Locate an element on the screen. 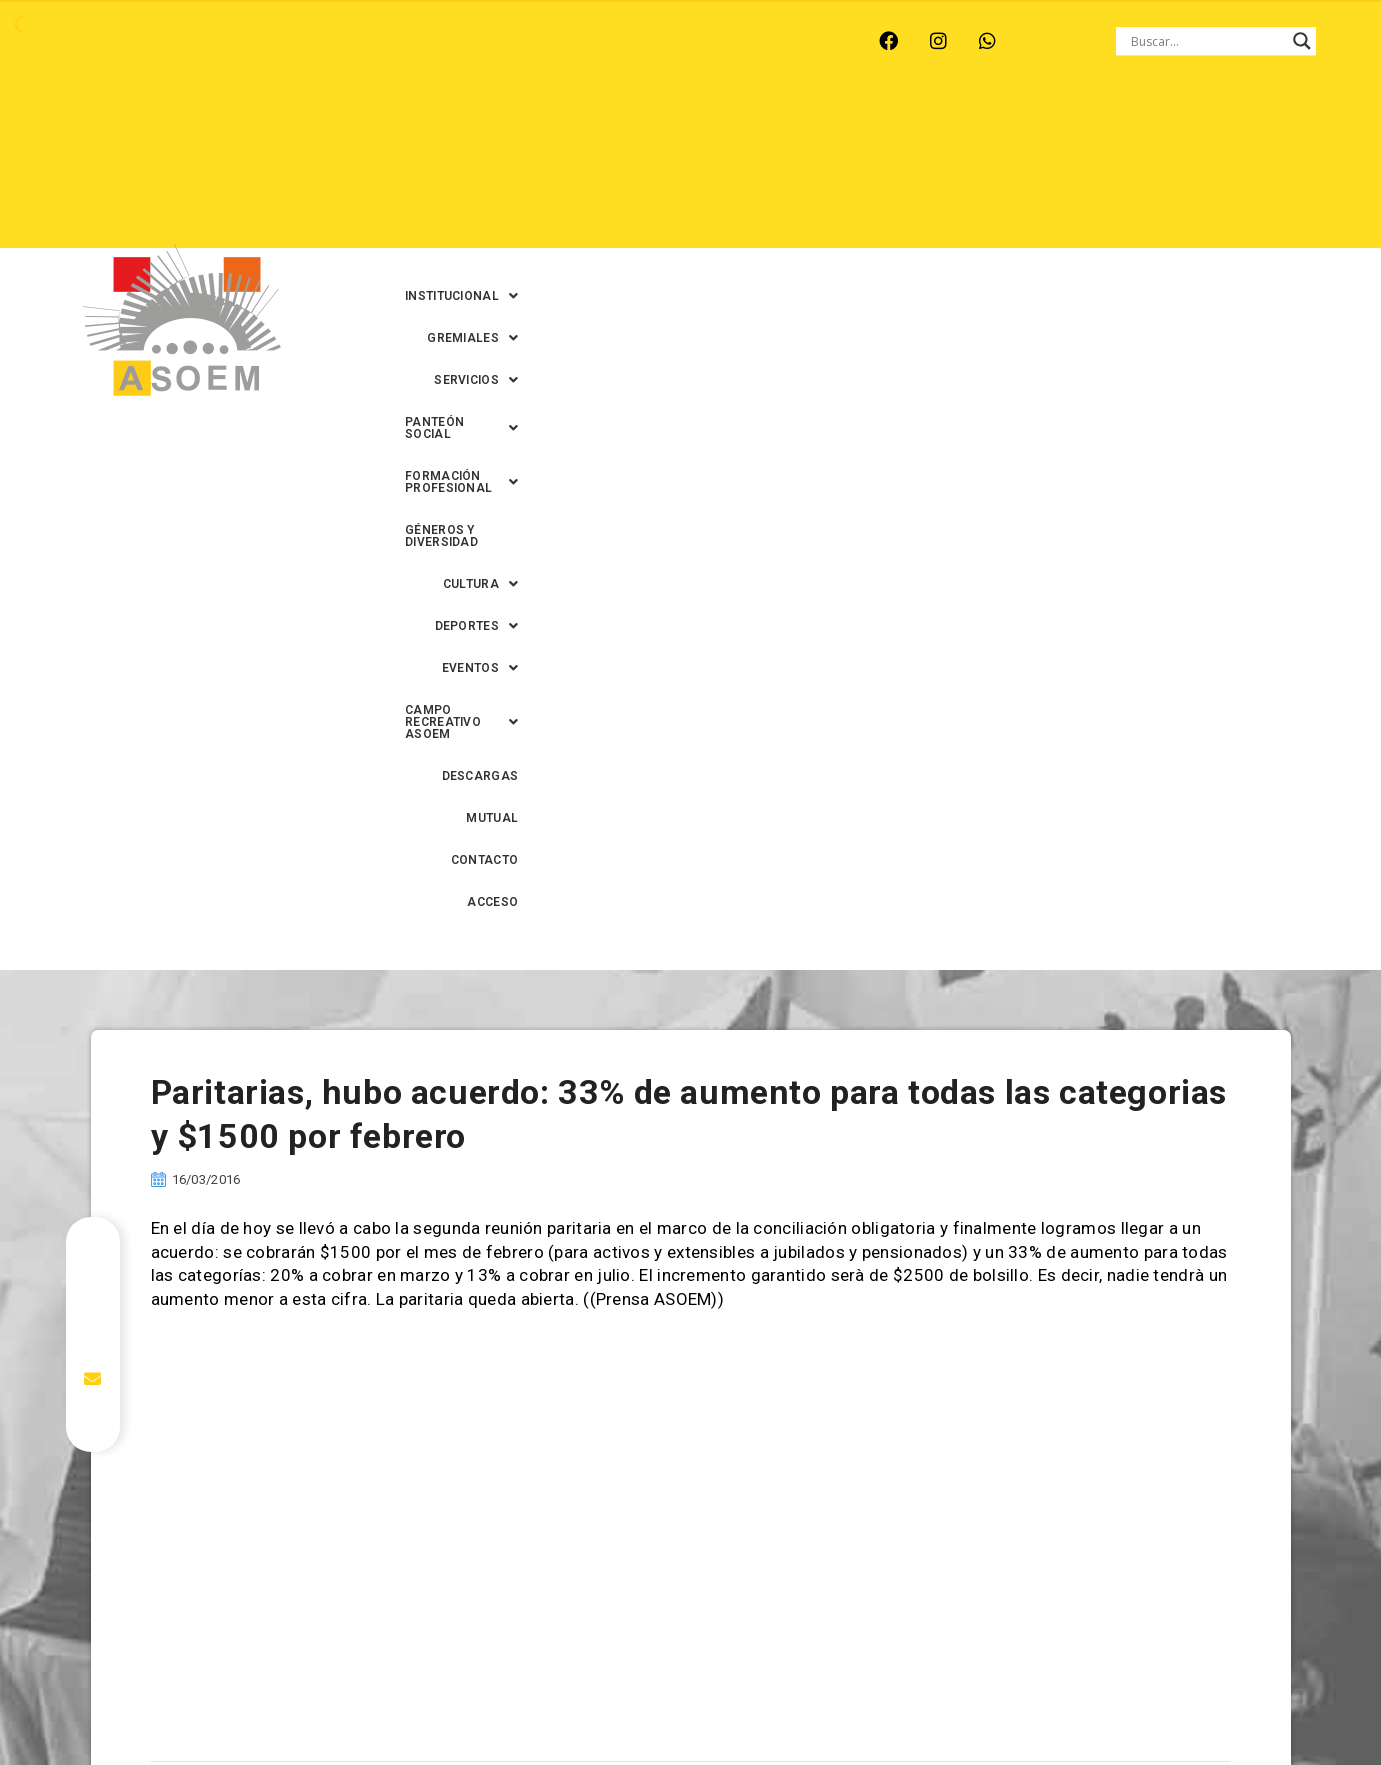 The width and height of the screenshot is (1381, 1765). PANTEÓN SOCIAL is located at coordinates (866, 129).